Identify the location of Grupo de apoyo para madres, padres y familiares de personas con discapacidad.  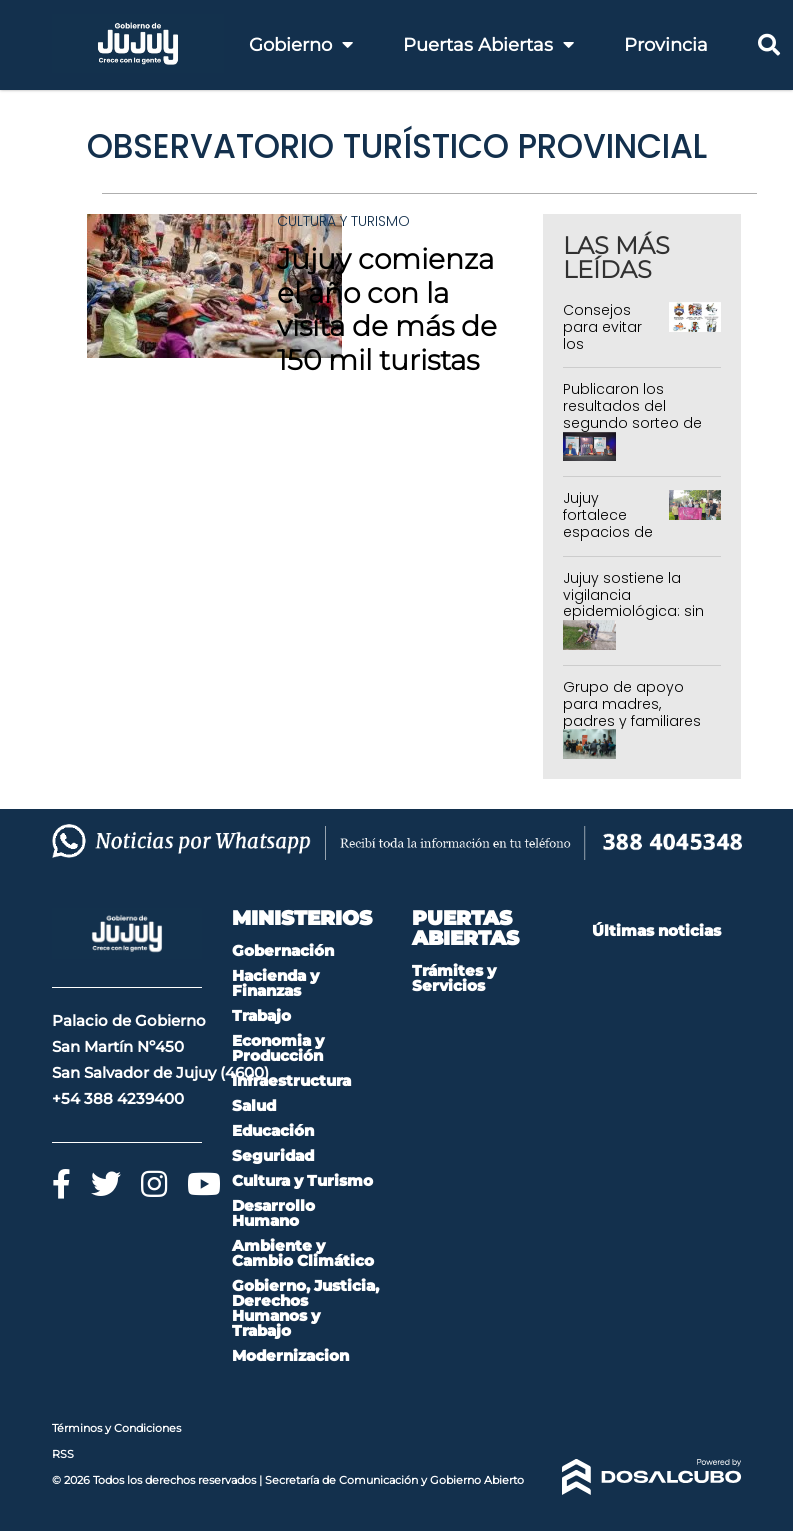
(632, 720).